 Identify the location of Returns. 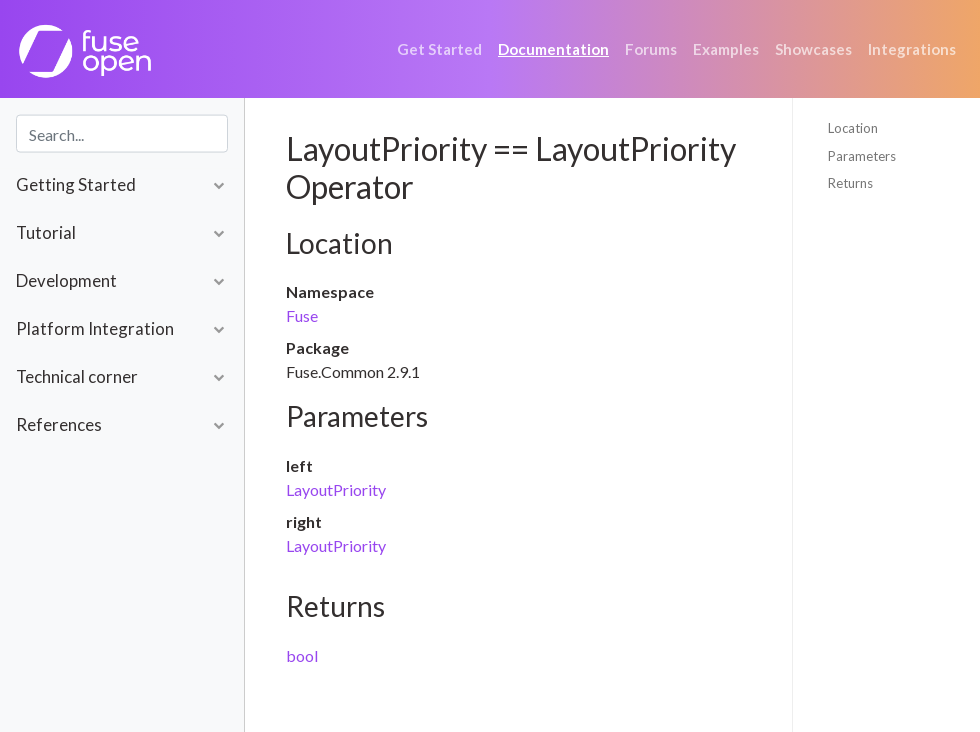
(850, 183).